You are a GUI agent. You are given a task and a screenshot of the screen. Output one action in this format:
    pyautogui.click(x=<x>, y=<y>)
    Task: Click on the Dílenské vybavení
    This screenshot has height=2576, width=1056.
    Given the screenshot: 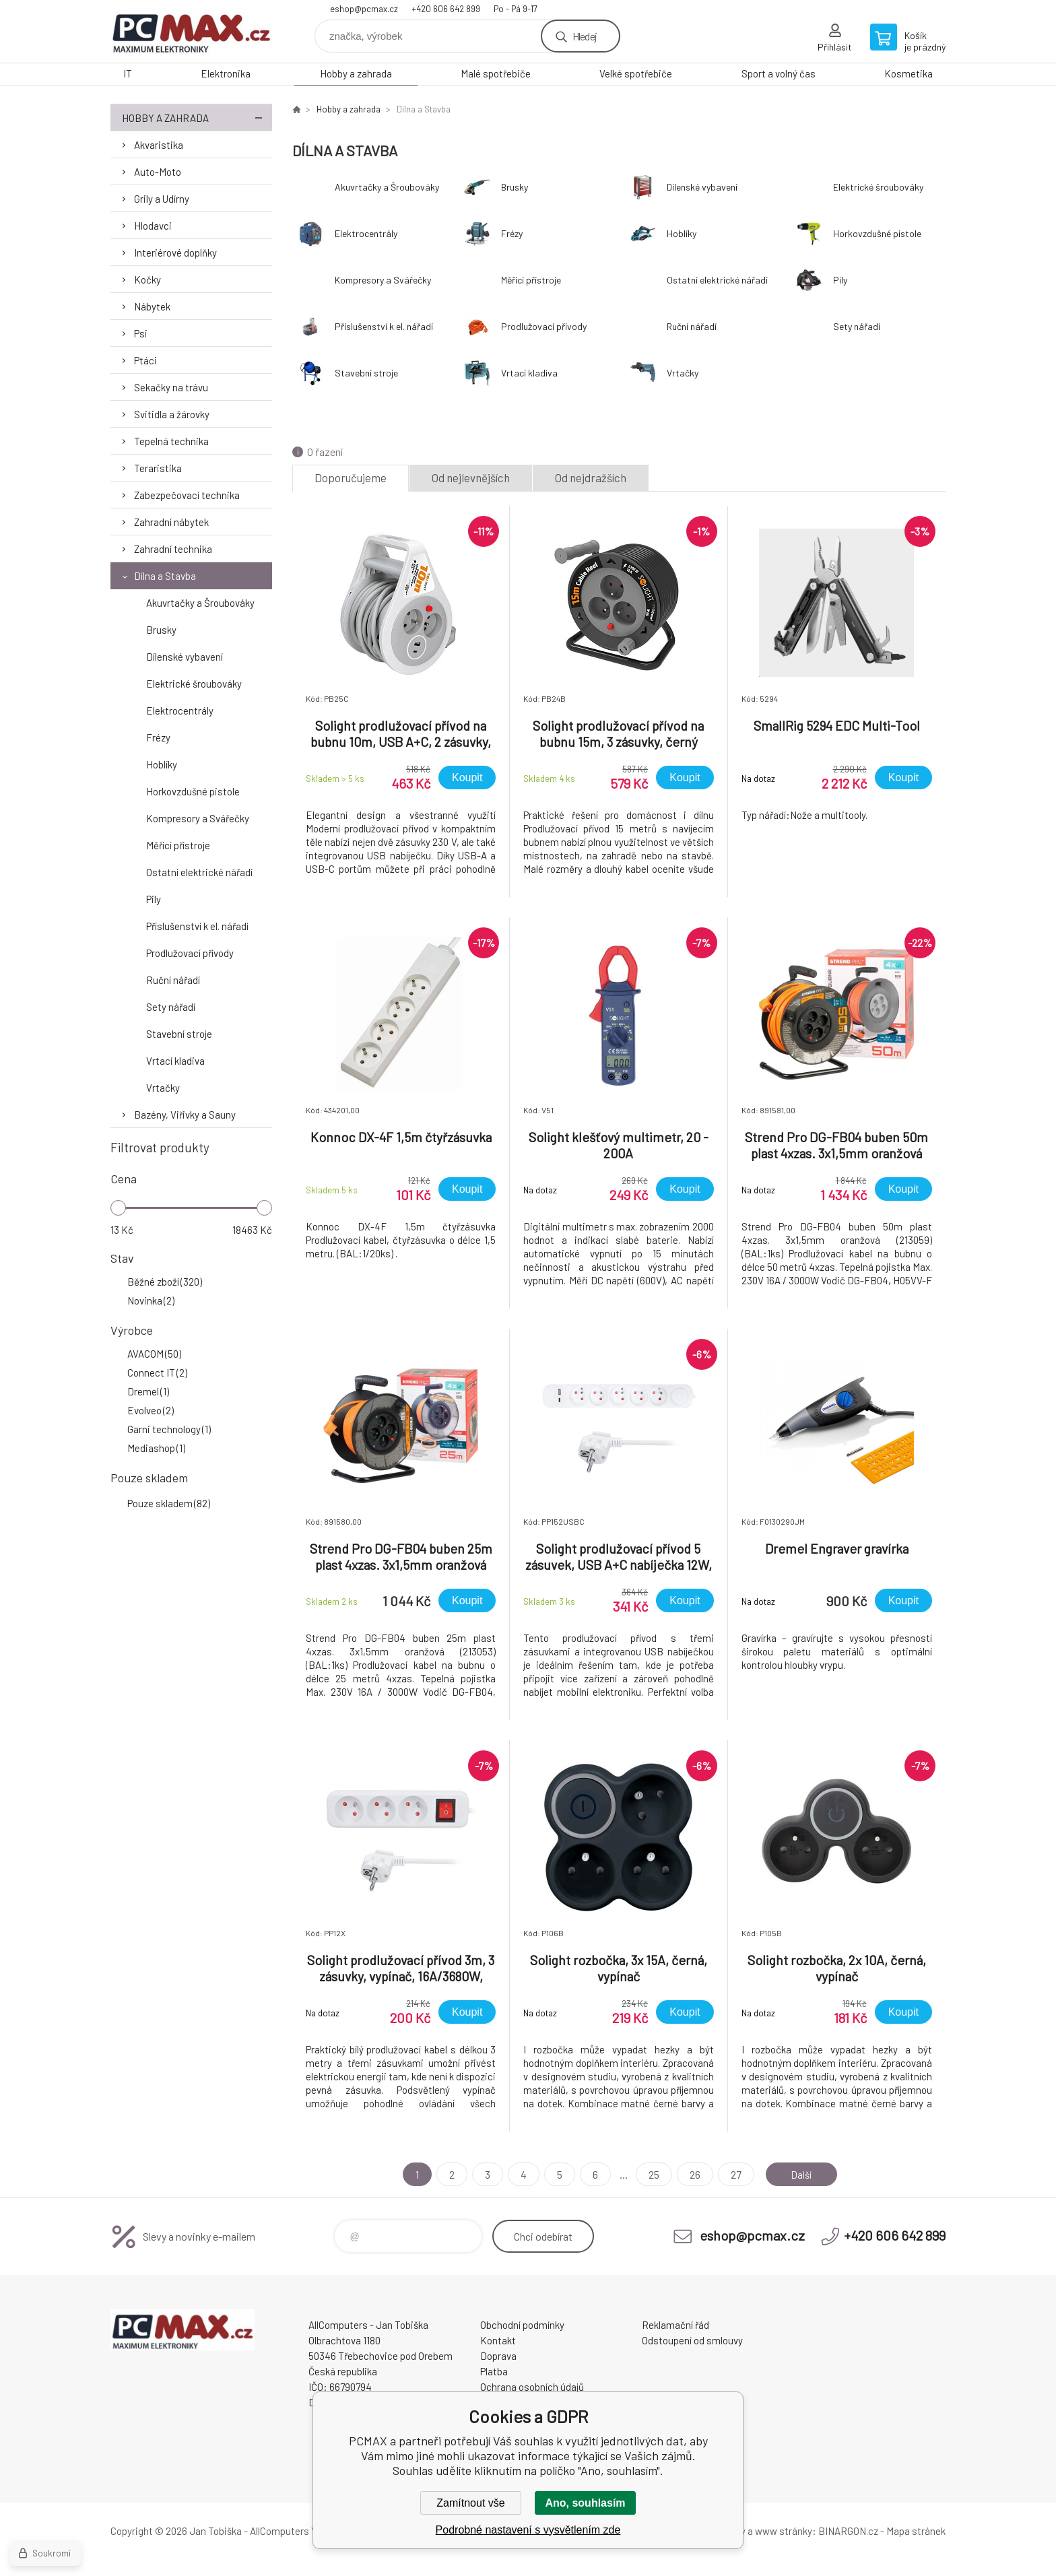 What is the action you would take?
    pyautogui.click(x=184, y=657)
    